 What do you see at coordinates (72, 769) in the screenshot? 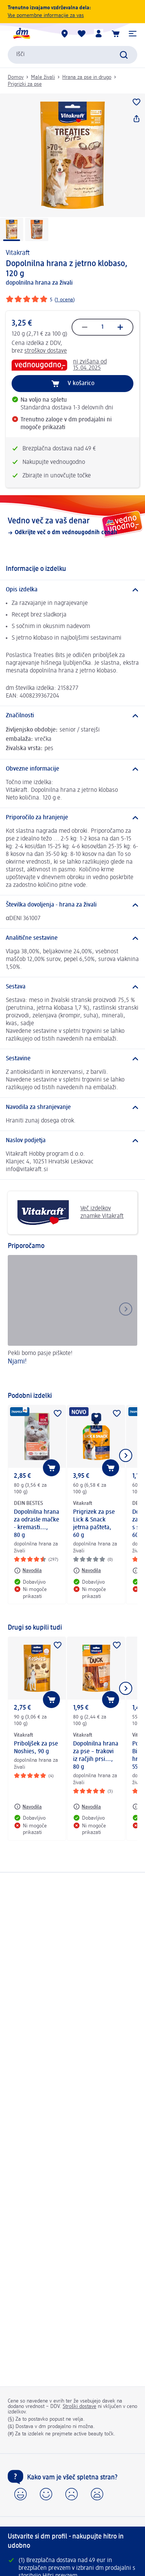
I see `[Obvezne informacije]` at bounding box center [72, 769].